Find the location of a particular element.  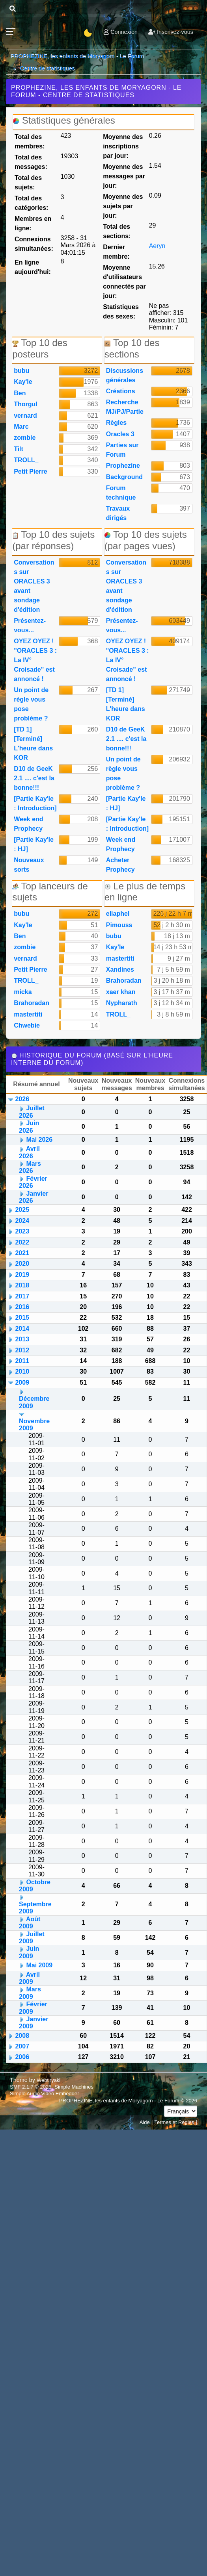

Xandines is located at coordinates (120, 969).